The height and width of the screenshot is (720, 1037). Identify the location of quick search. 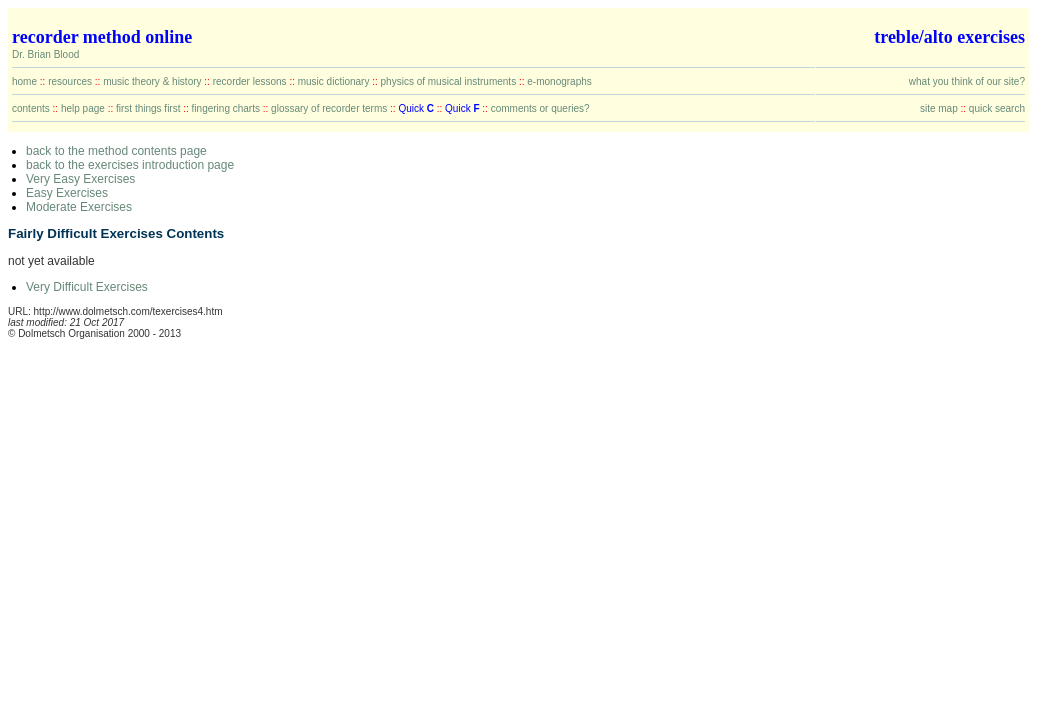
(997, 108).